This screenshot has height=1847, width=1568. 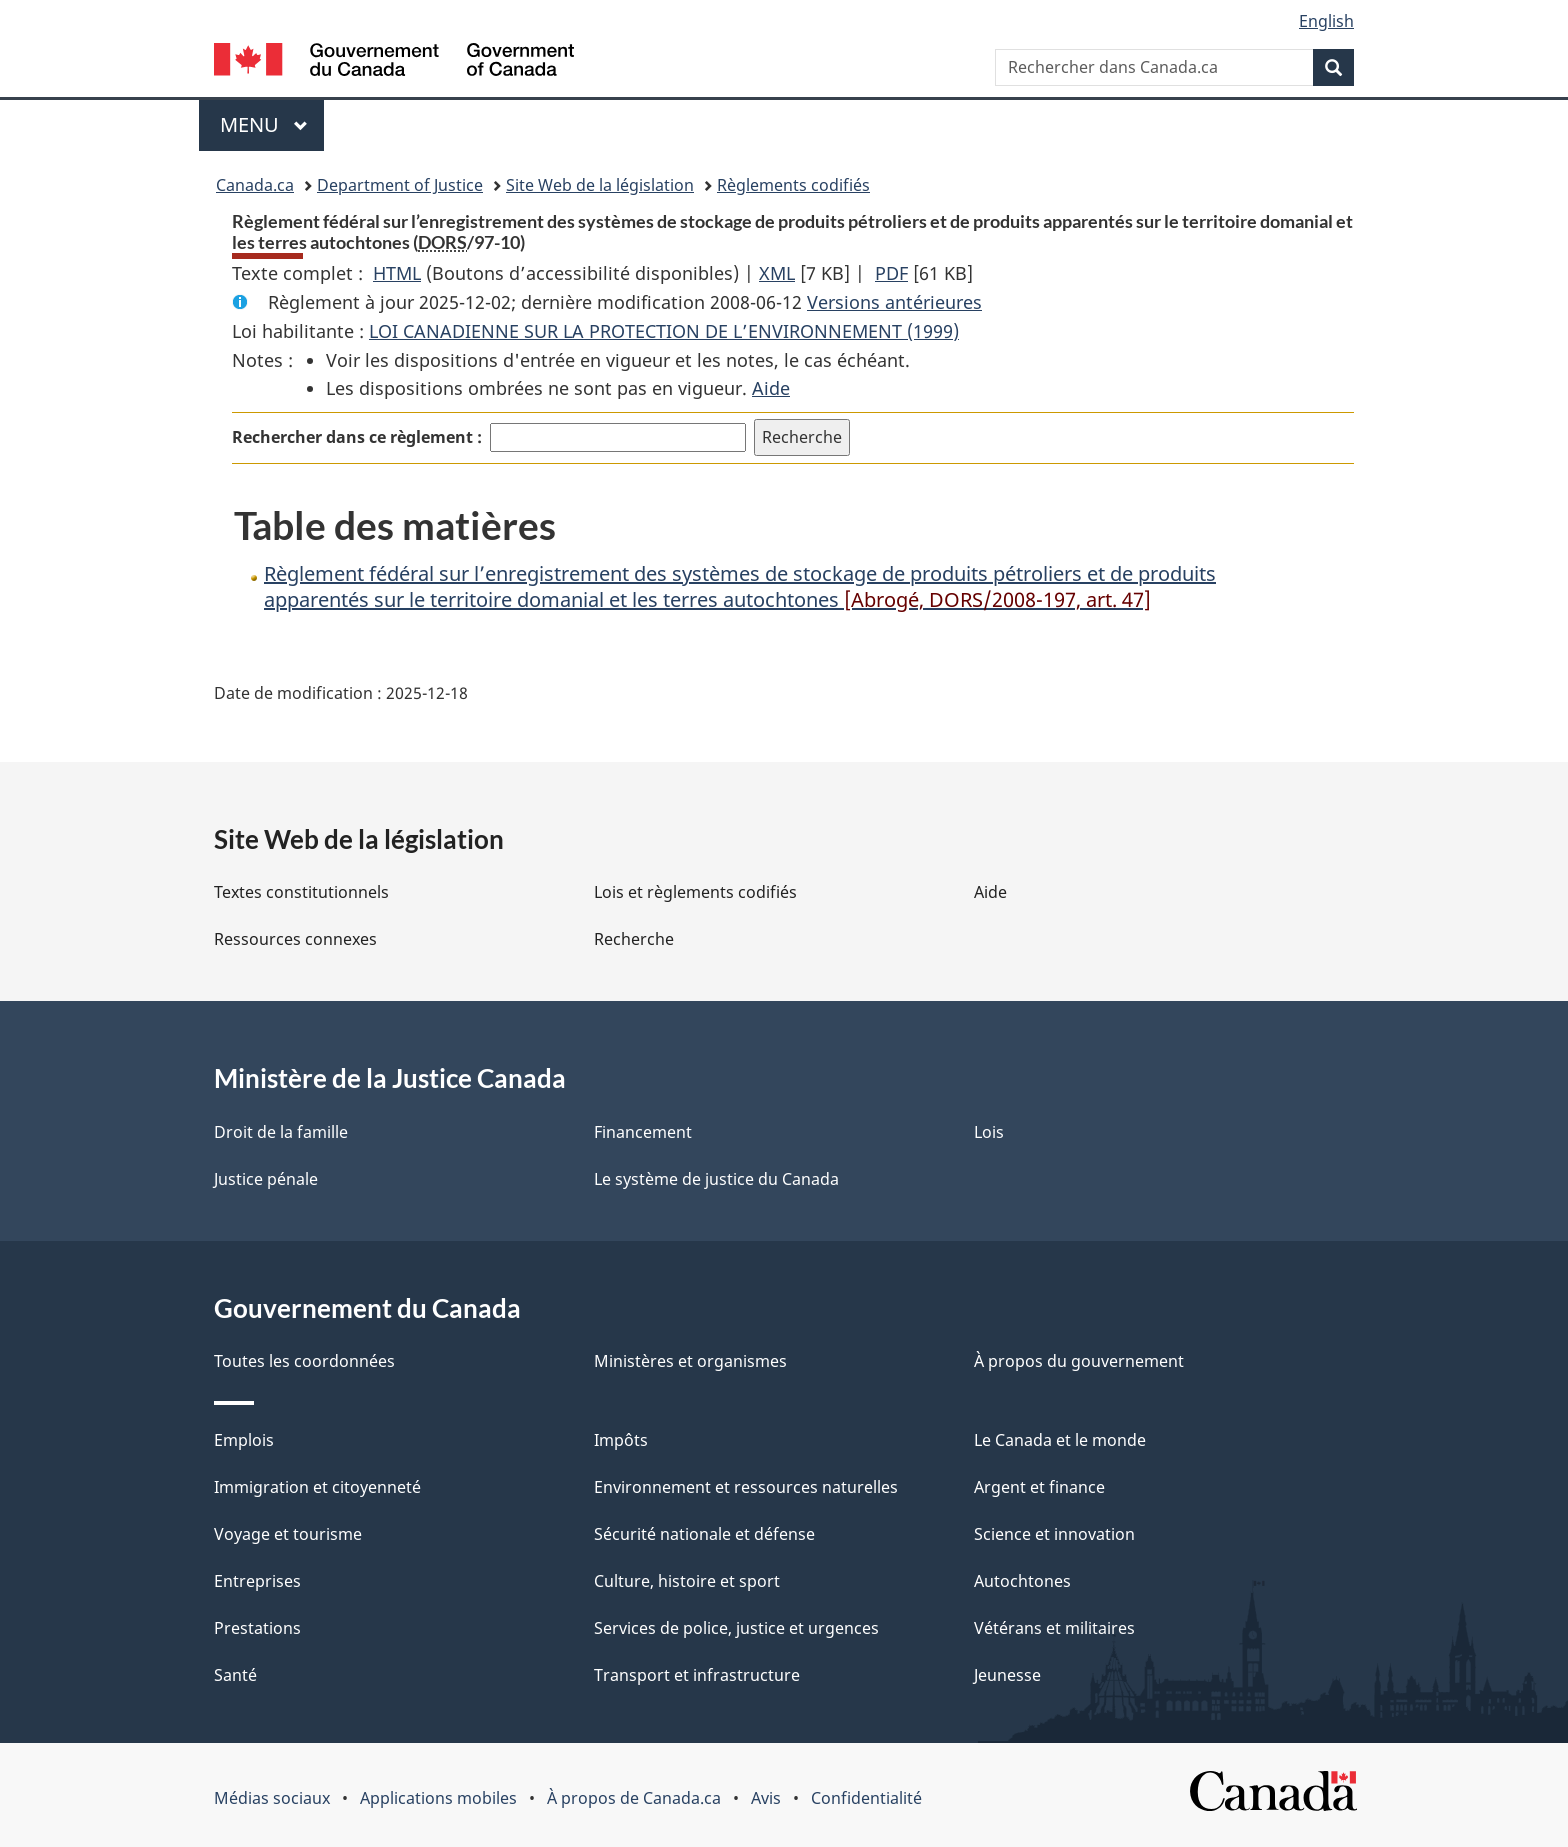 What do you see at coordinates (266, 1179) in the screenshot?
I see `Justice pénale` at bounding box center [266, 1179].